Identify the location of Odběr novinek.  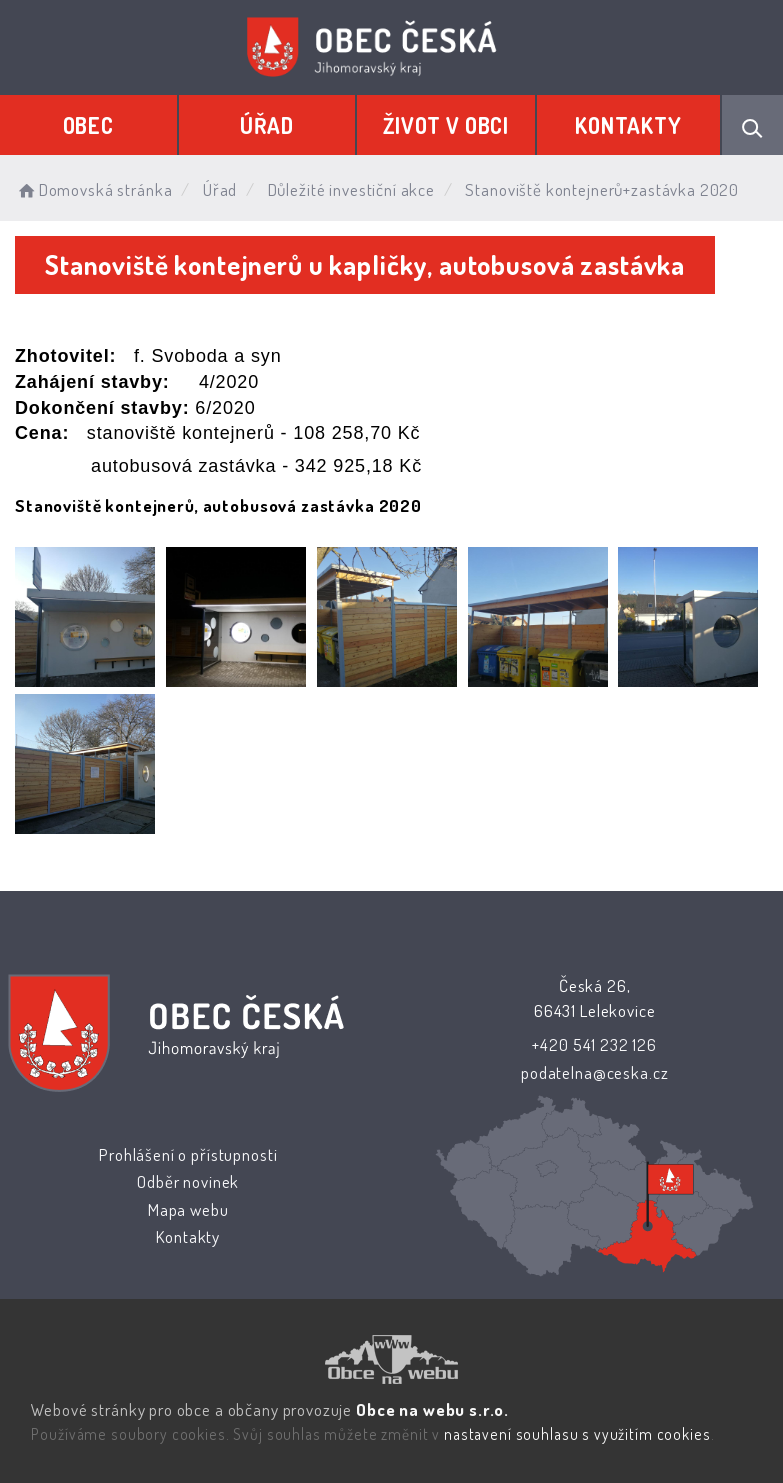
(188, 1181).